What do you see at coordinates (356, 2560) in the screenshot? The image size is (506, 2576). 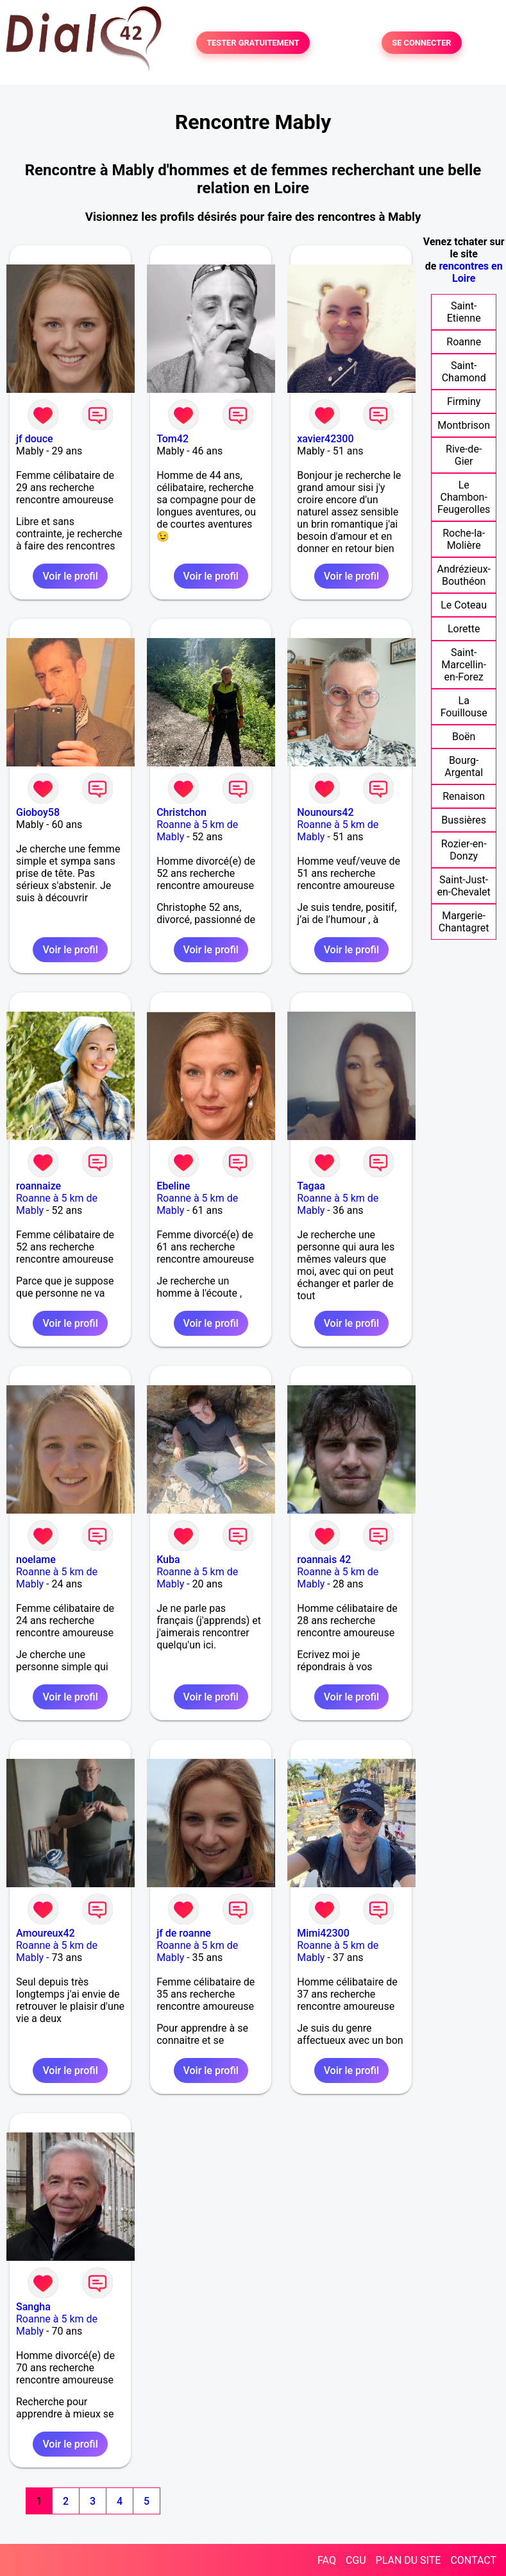 I see `CGU` at bounding box center [356, 2560].